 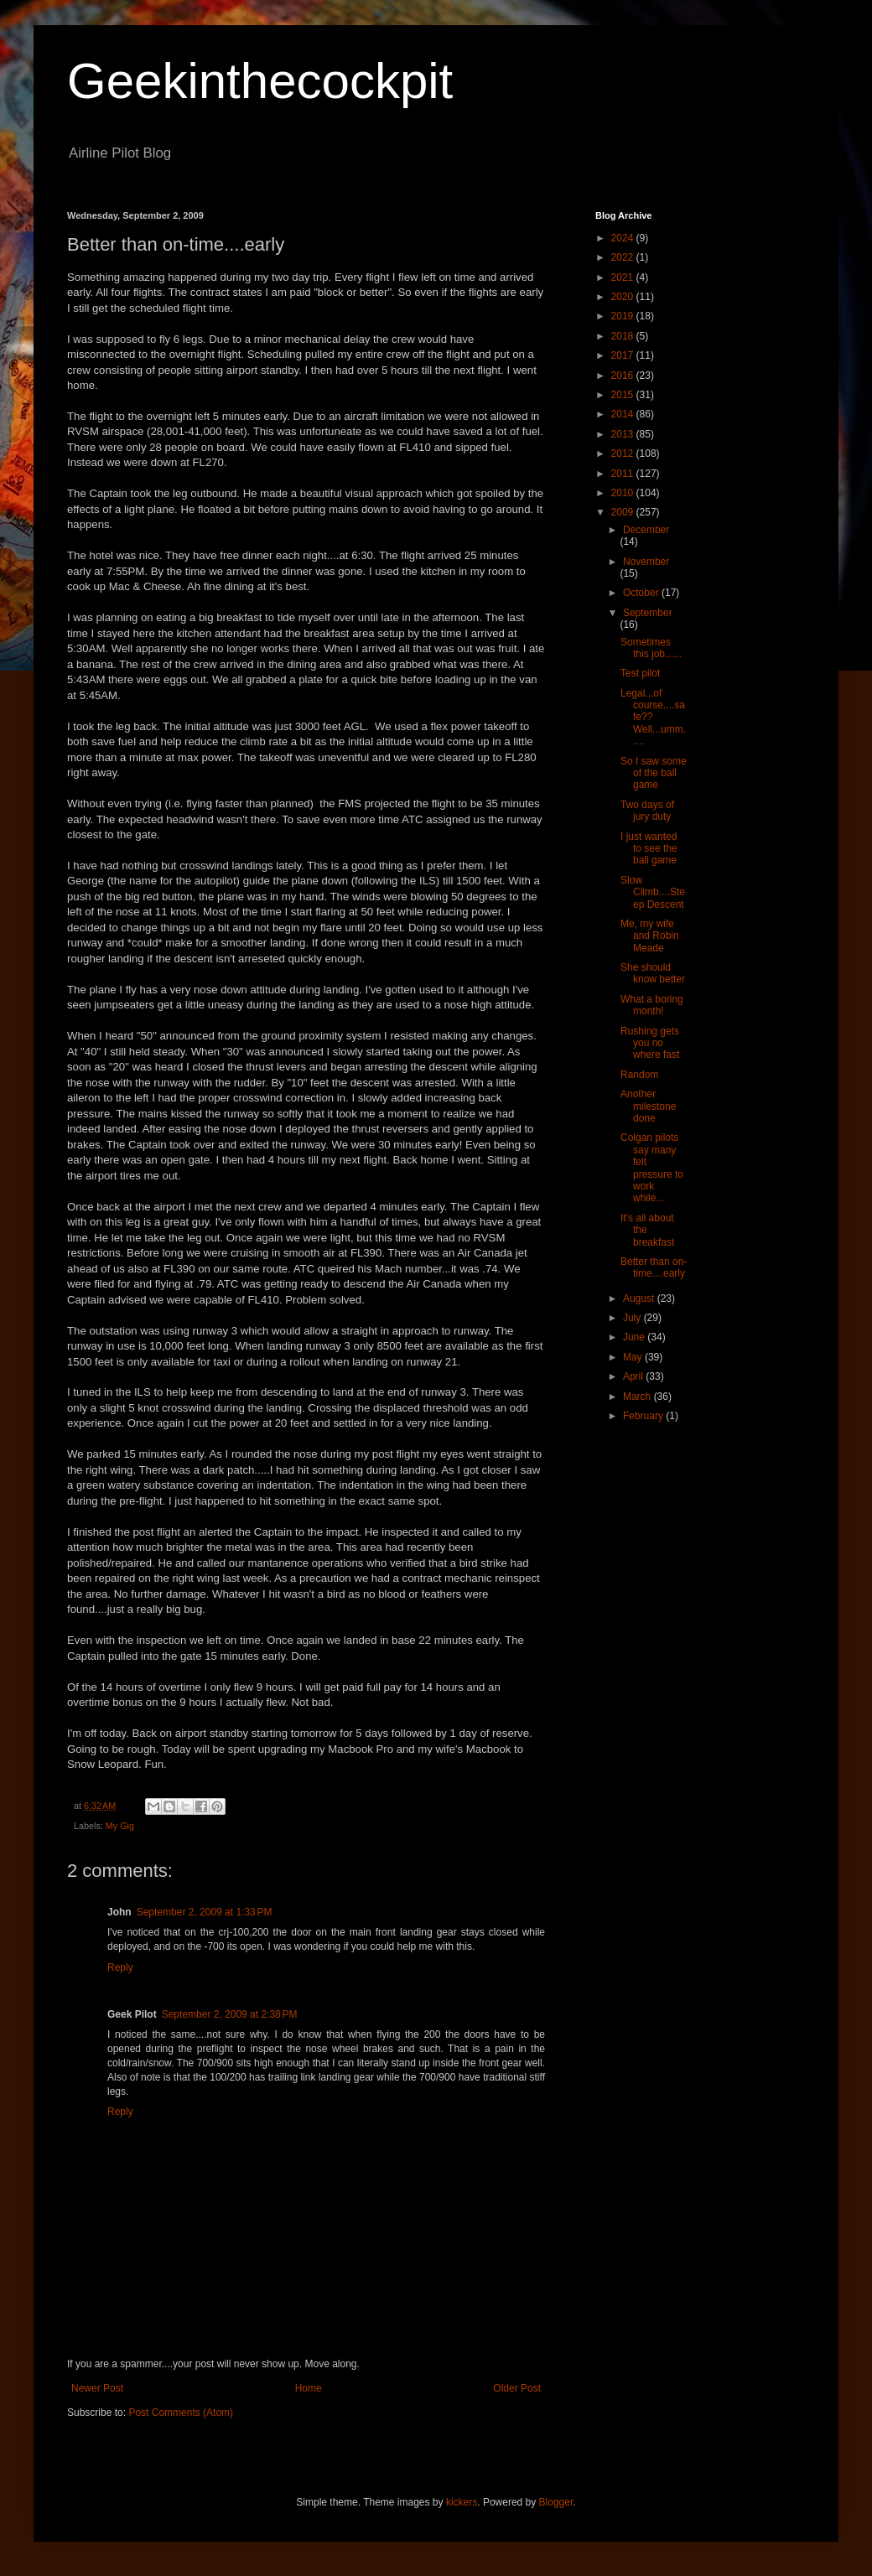 What do you see at coordinates (623, 453) in the screenshot?
I see `2012` at bounding box center [623, 453].